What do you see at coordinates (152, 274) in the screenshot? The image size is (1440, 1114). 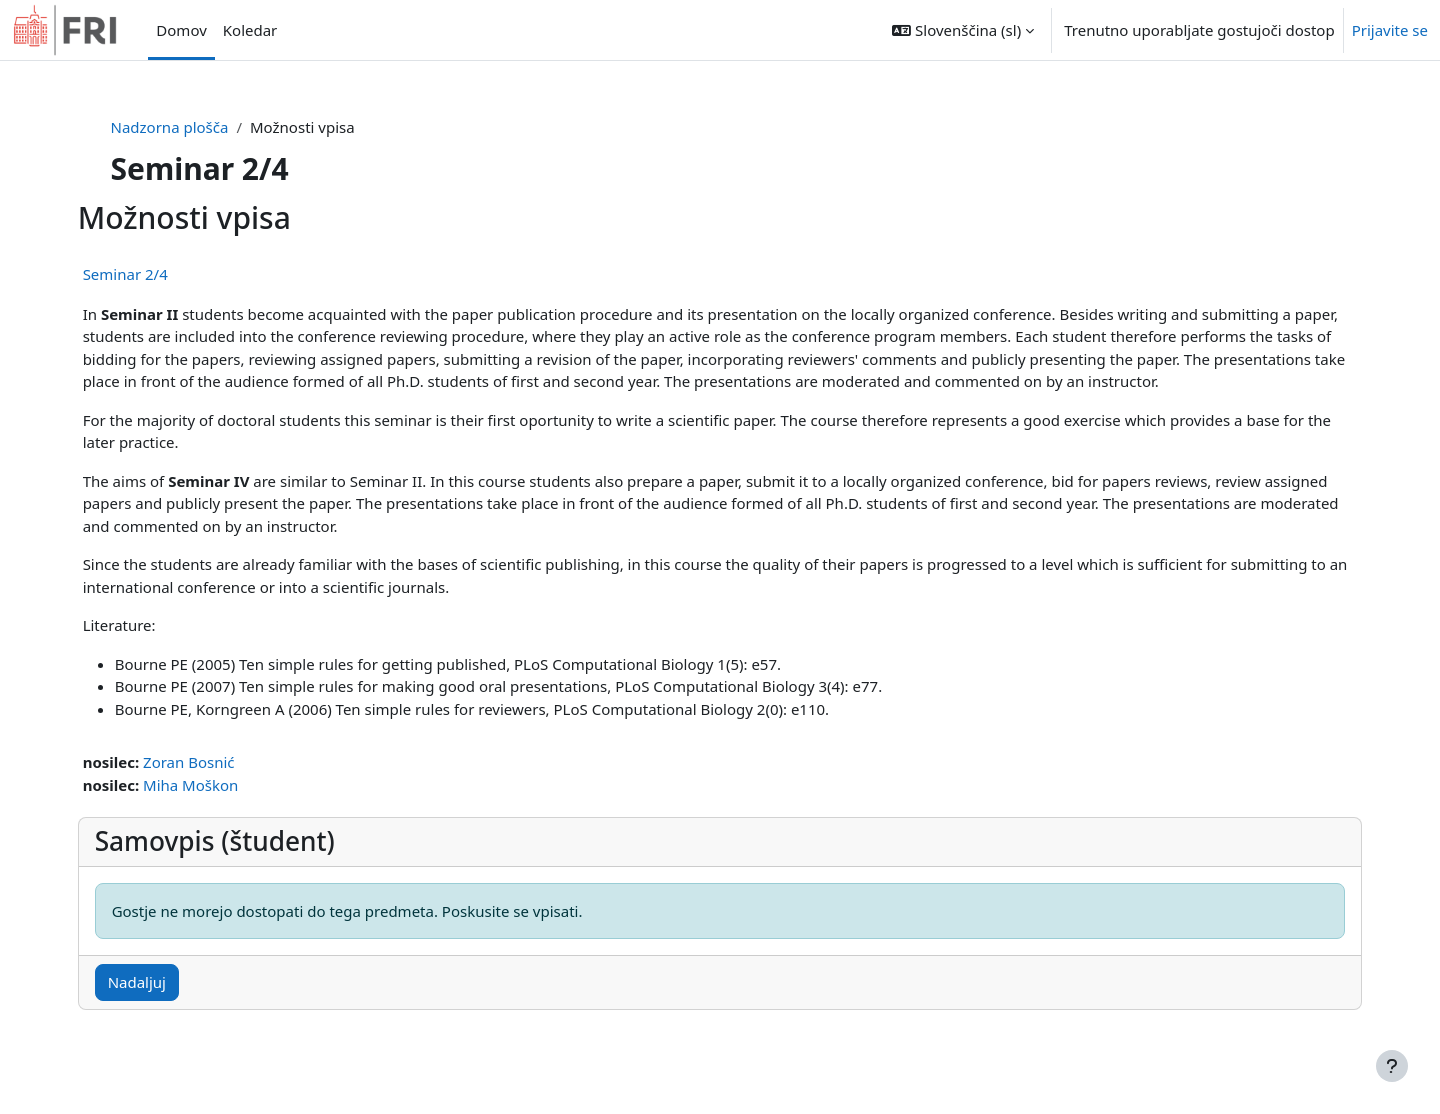 I see `Seminar 2/4` at bounding box center [152, 274].